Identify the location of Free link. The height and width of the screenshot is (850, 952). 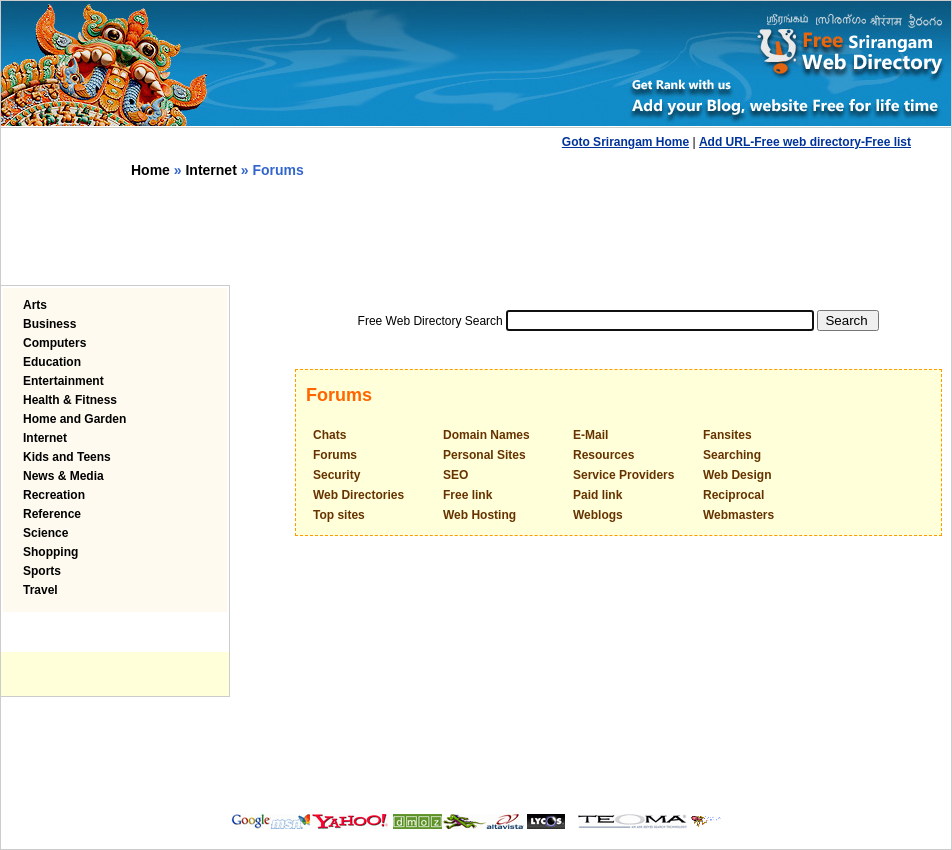
(467, 495).